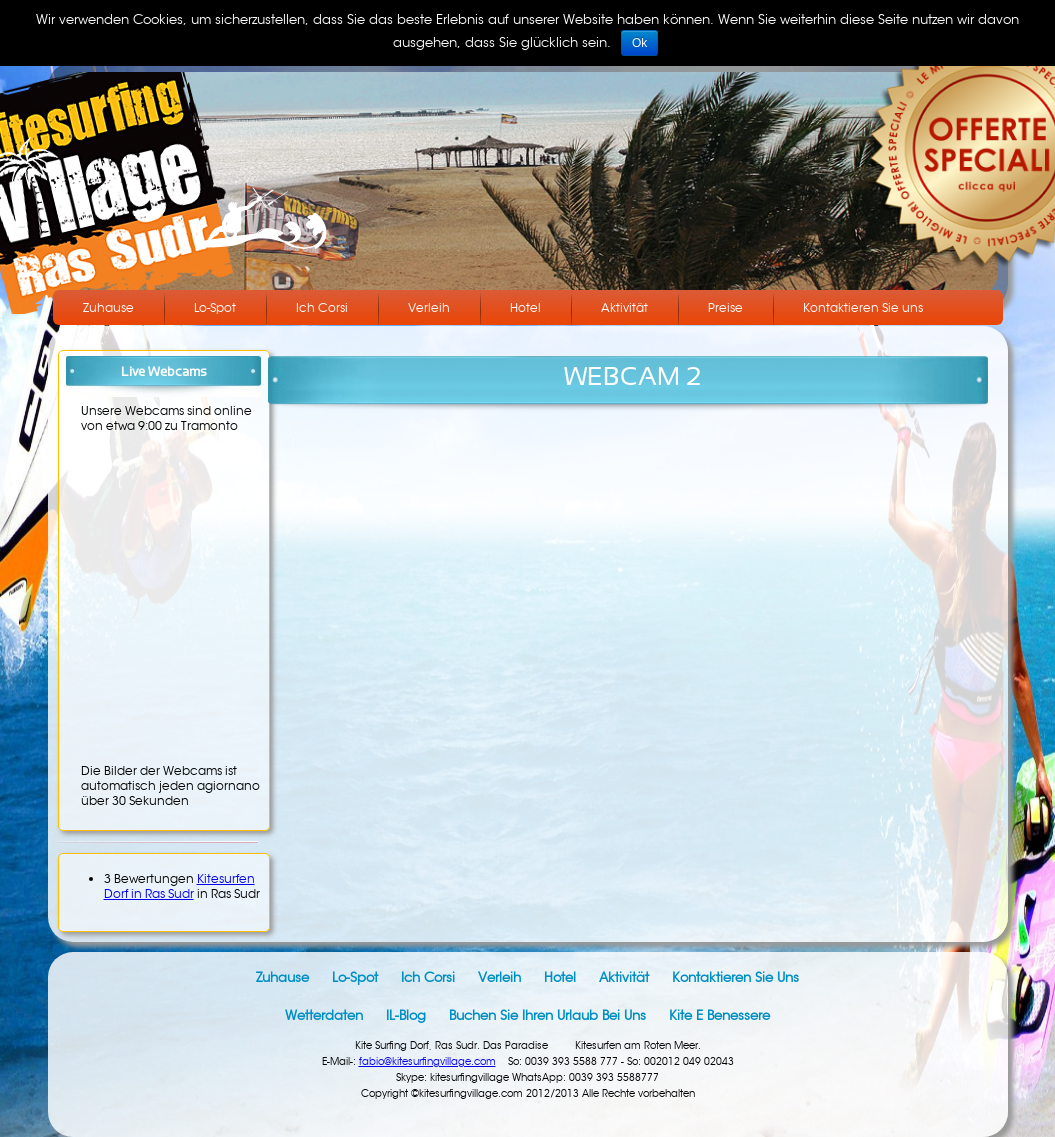 This screenshot has height=1137, width=1055. I want to click on Aktivität, so click(624, 307).